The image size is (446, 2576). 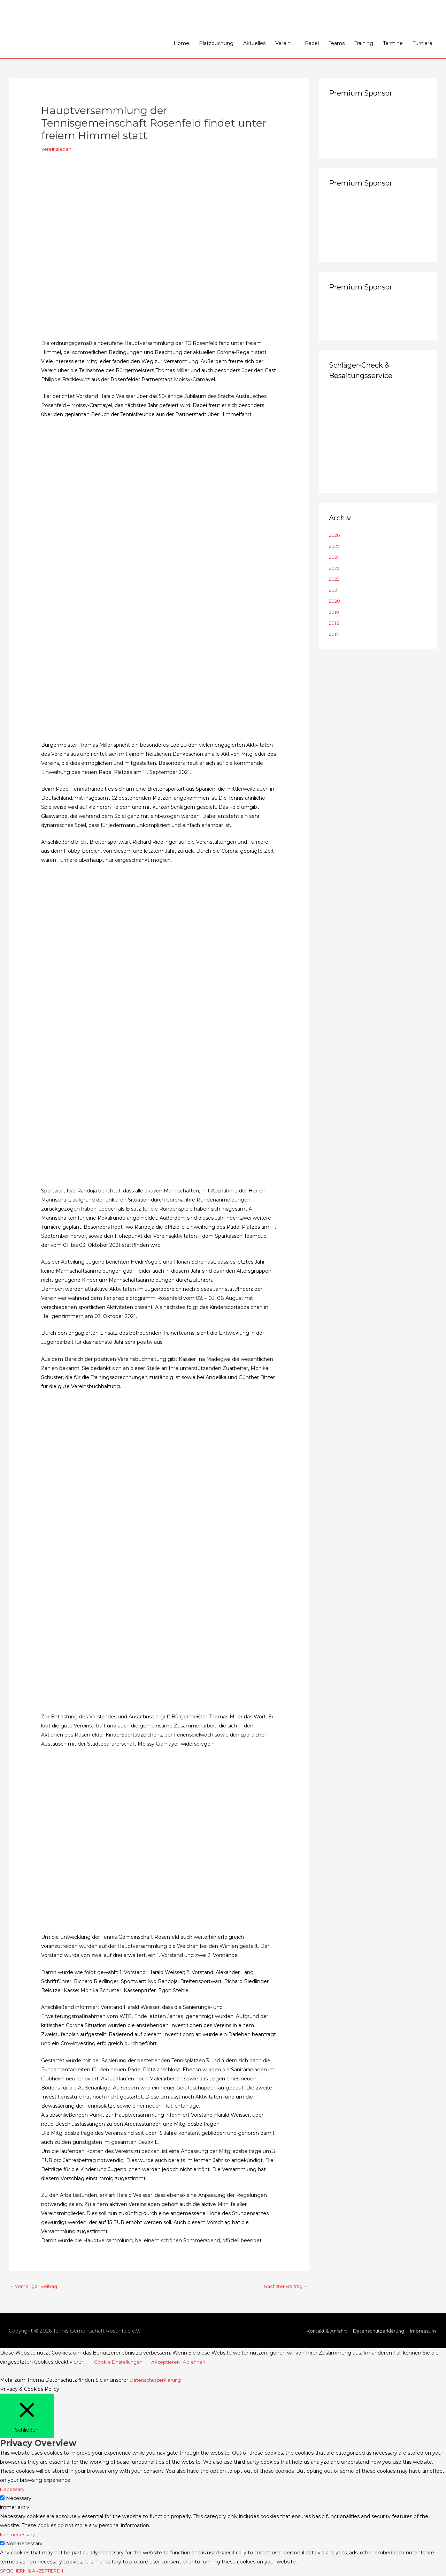 I want to click on Necessary [button], so click(x=12, y=2490).